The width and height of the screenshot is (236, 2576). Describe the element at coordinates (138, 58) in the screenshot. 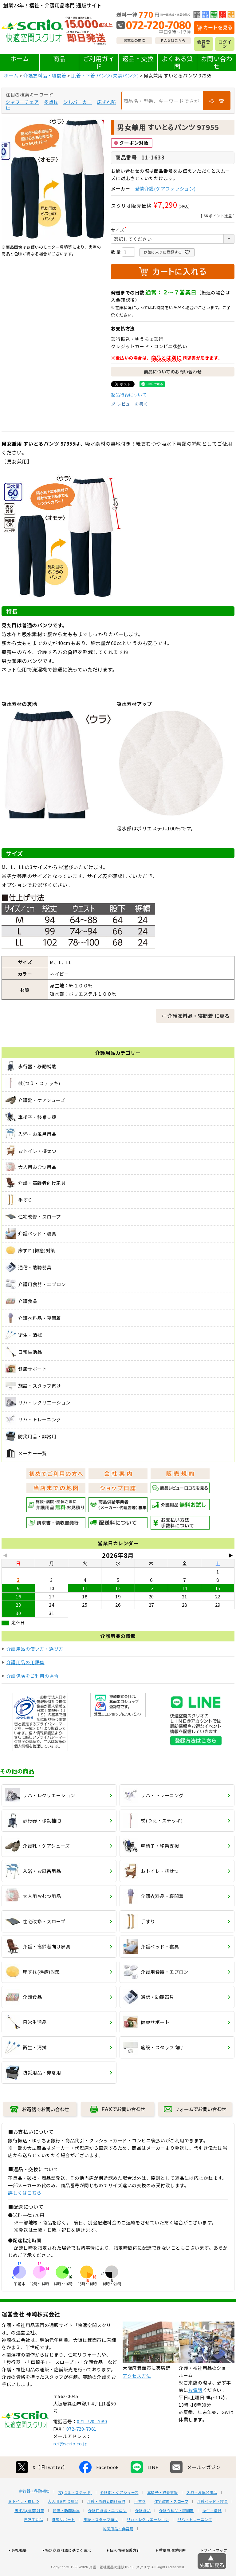

I see `返品・交換` at that location.